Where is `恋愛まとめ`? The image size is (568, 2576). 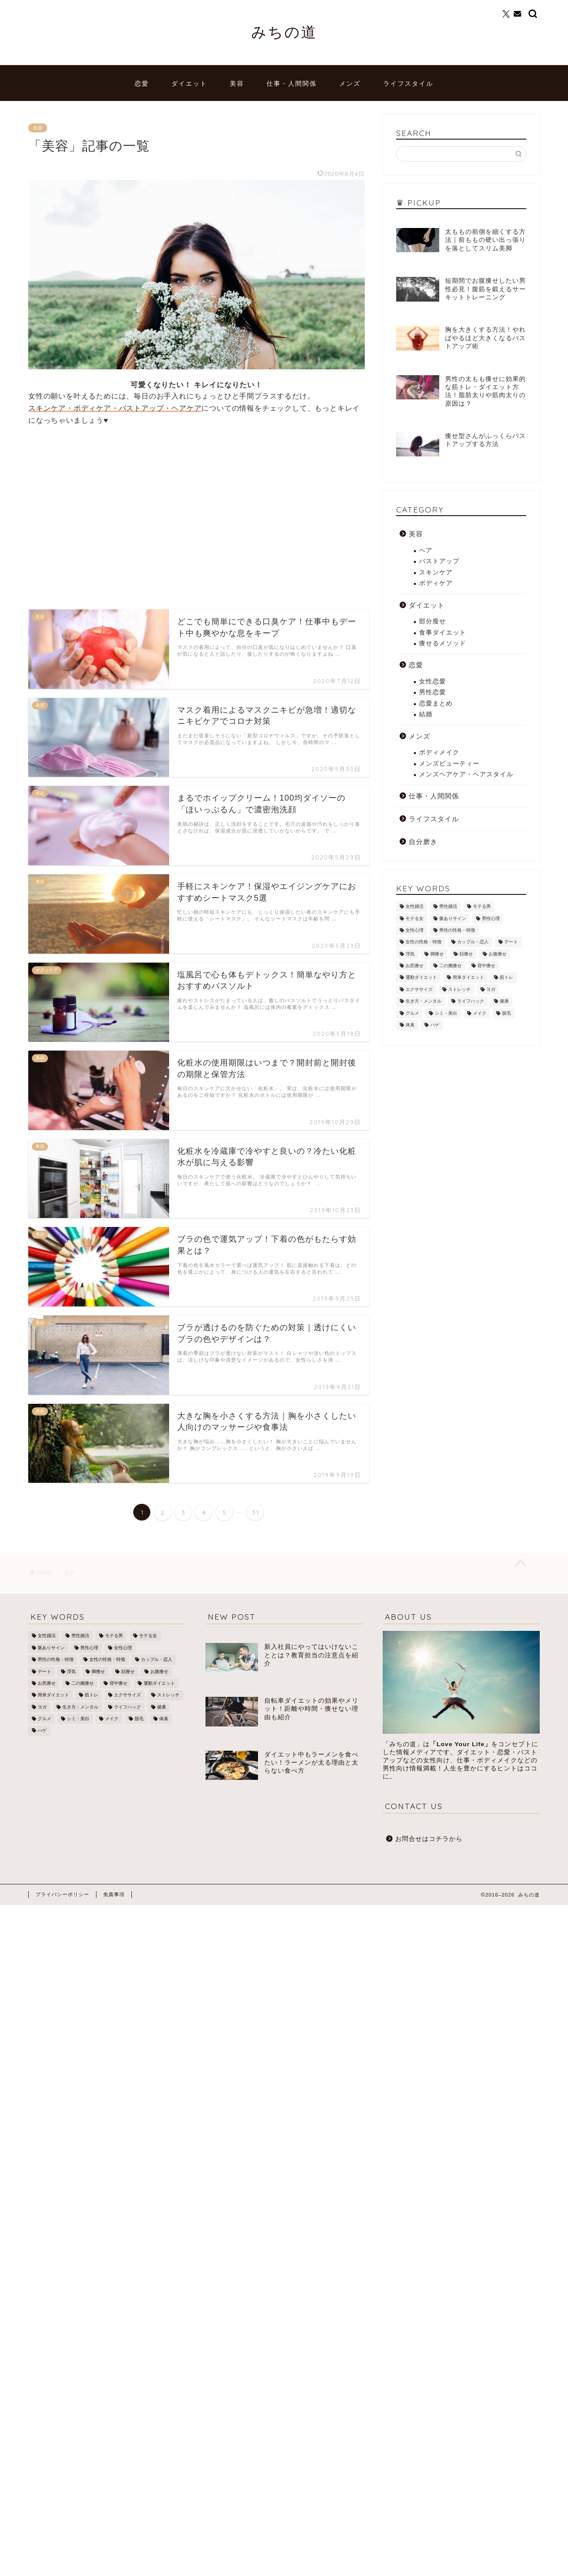 恋愛まとめ is located at coordinates (436, 703).